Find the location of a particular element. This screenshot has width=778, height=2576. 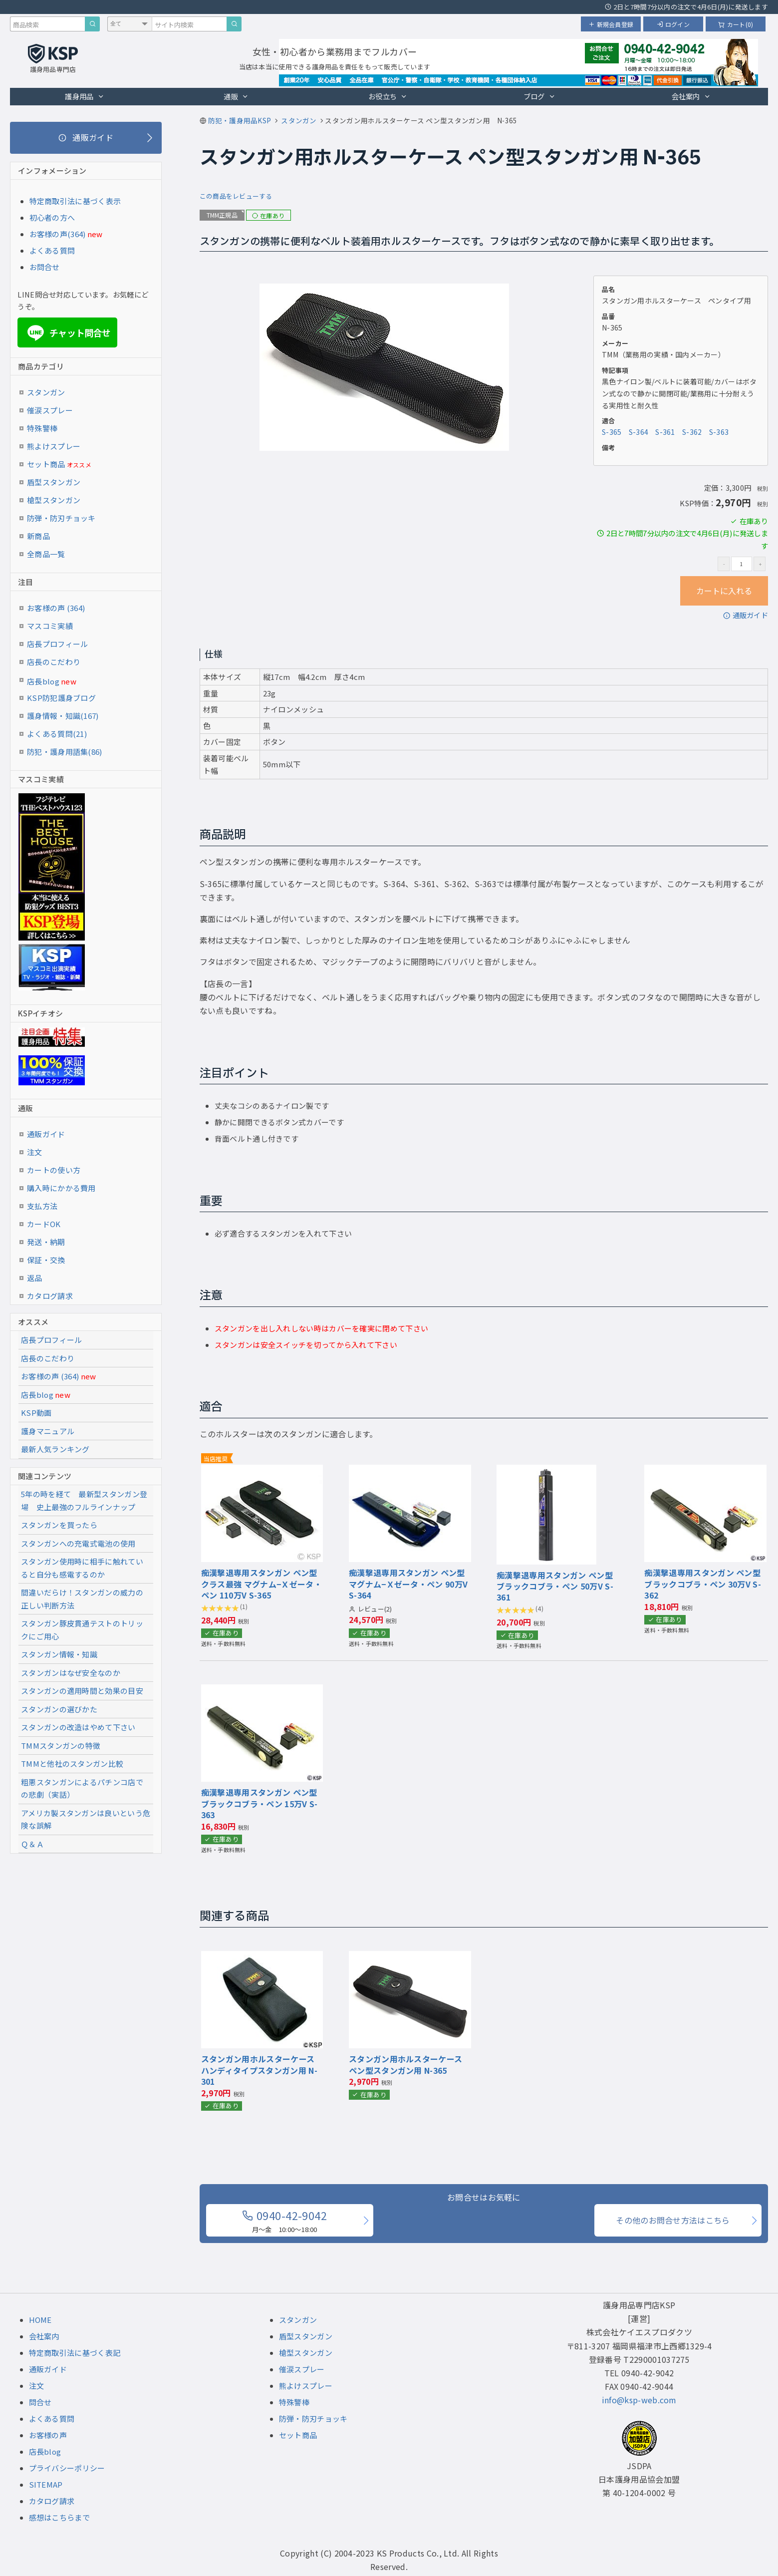

お客様の声(364) is located at coordinates (57, 234).